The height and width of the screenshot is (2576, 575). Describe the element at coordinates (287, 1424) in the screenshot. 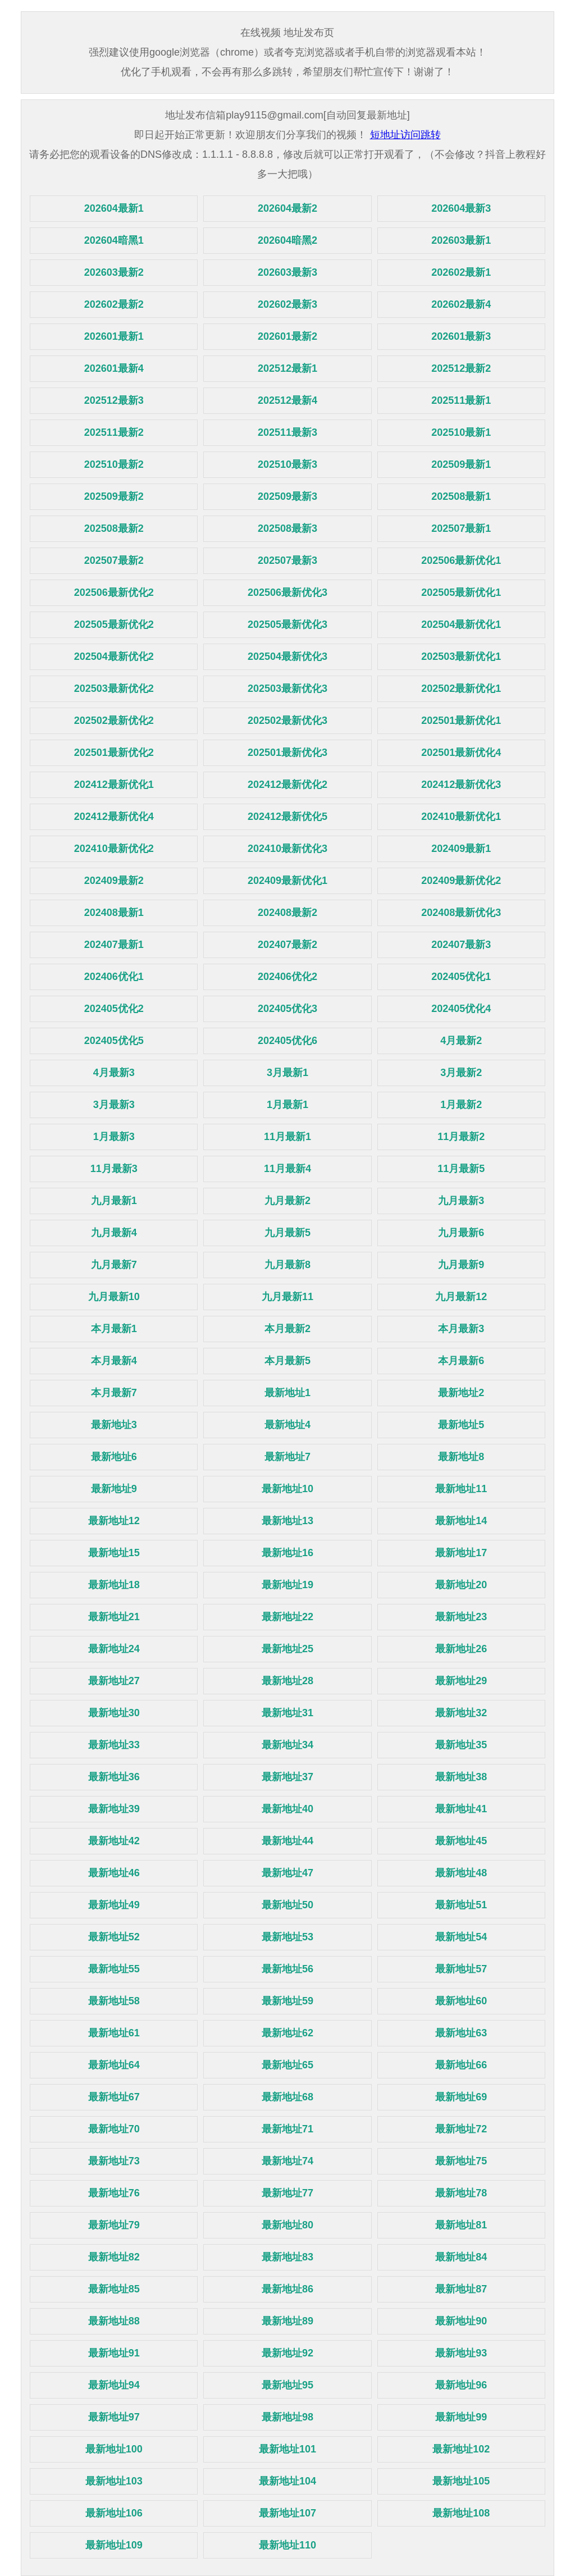

I see `最新地址4` at that location.